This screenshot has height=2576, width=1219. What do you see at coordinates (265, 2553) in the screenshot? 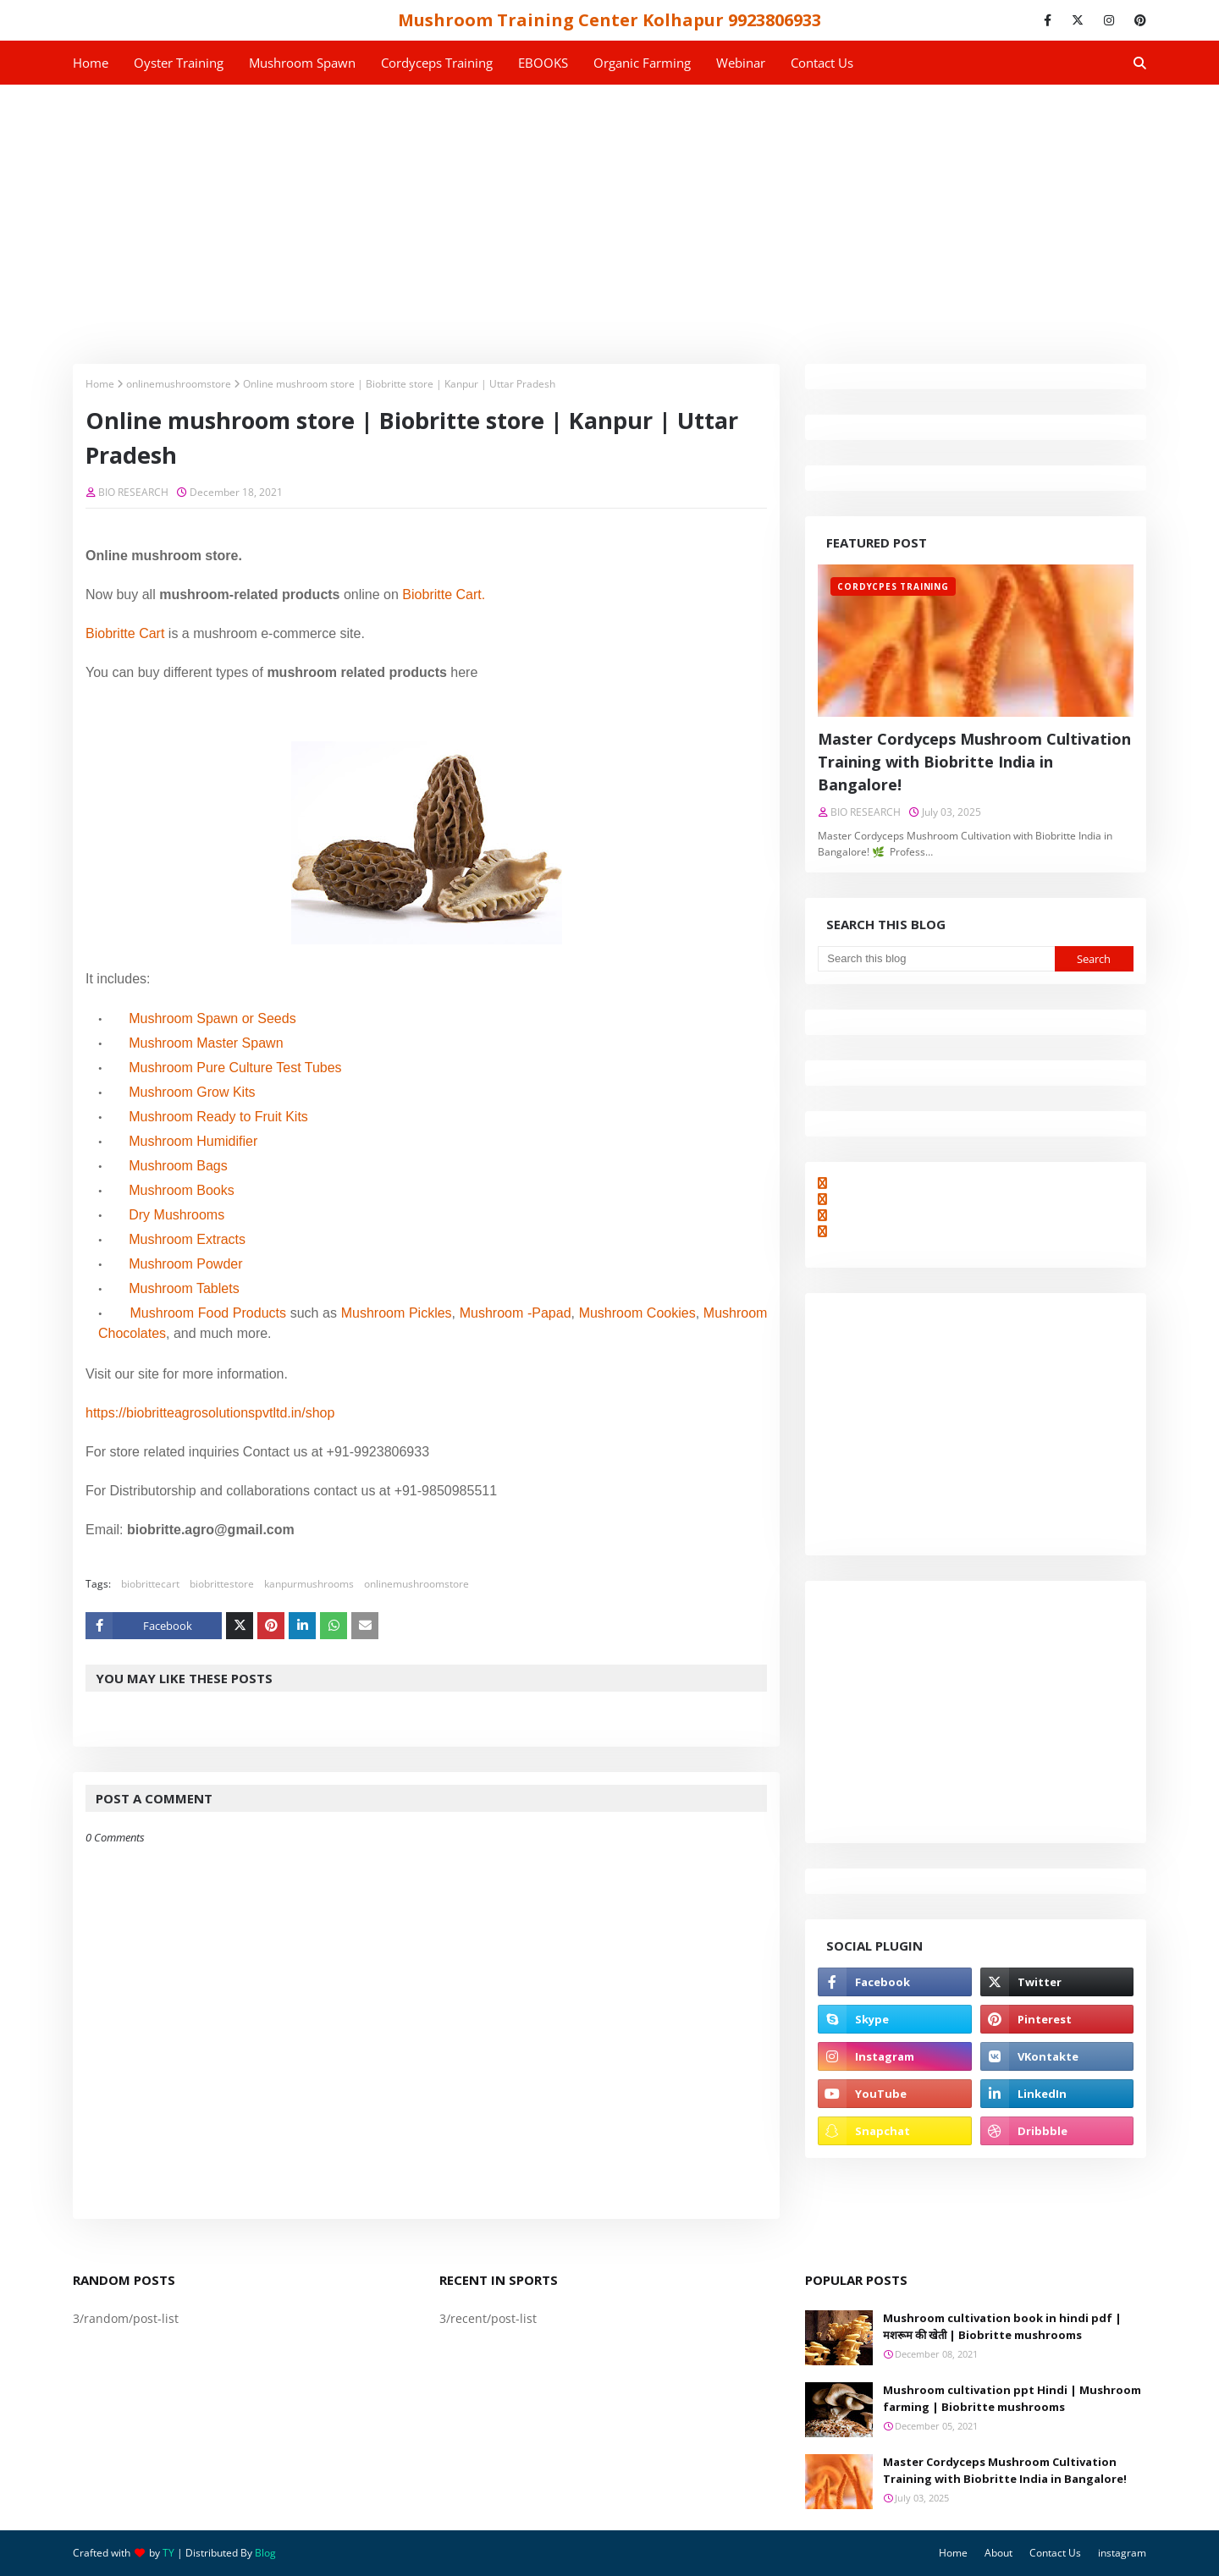
I see `Blog` at bounding box center [265, 2553].